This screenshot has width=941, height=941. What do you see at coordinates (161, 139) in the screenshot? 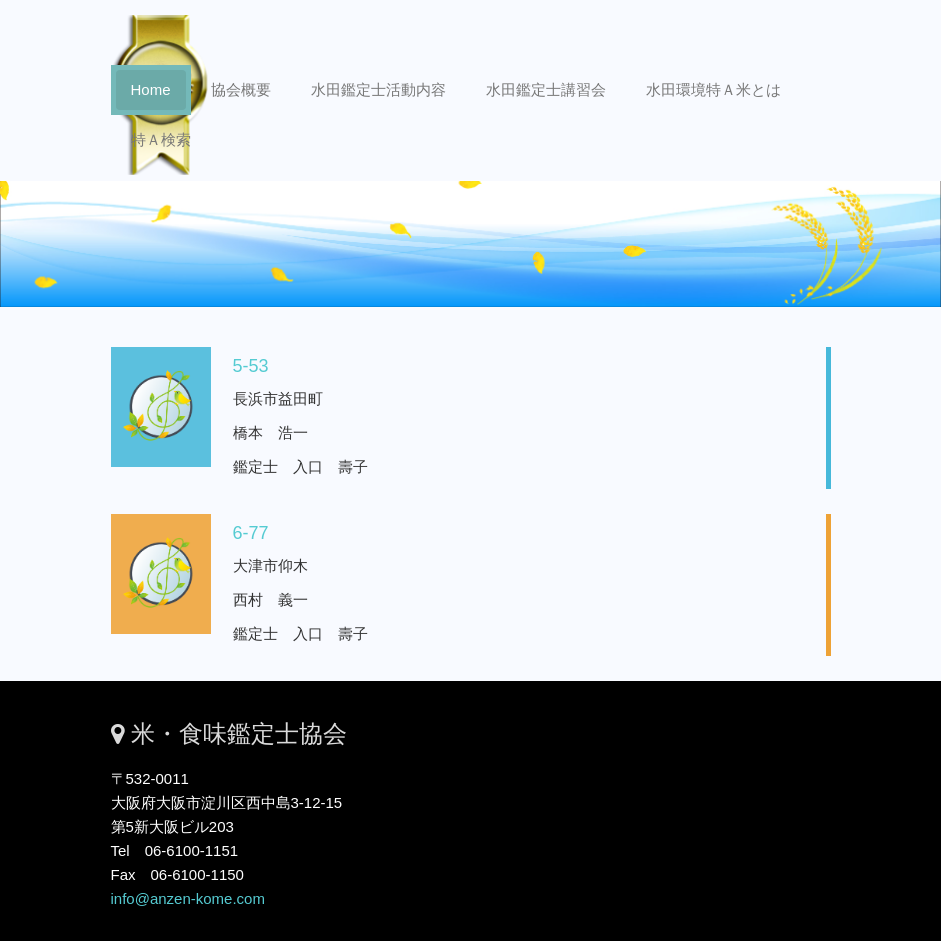
I see `特Ａ検索` at bounding box center [161, 139].